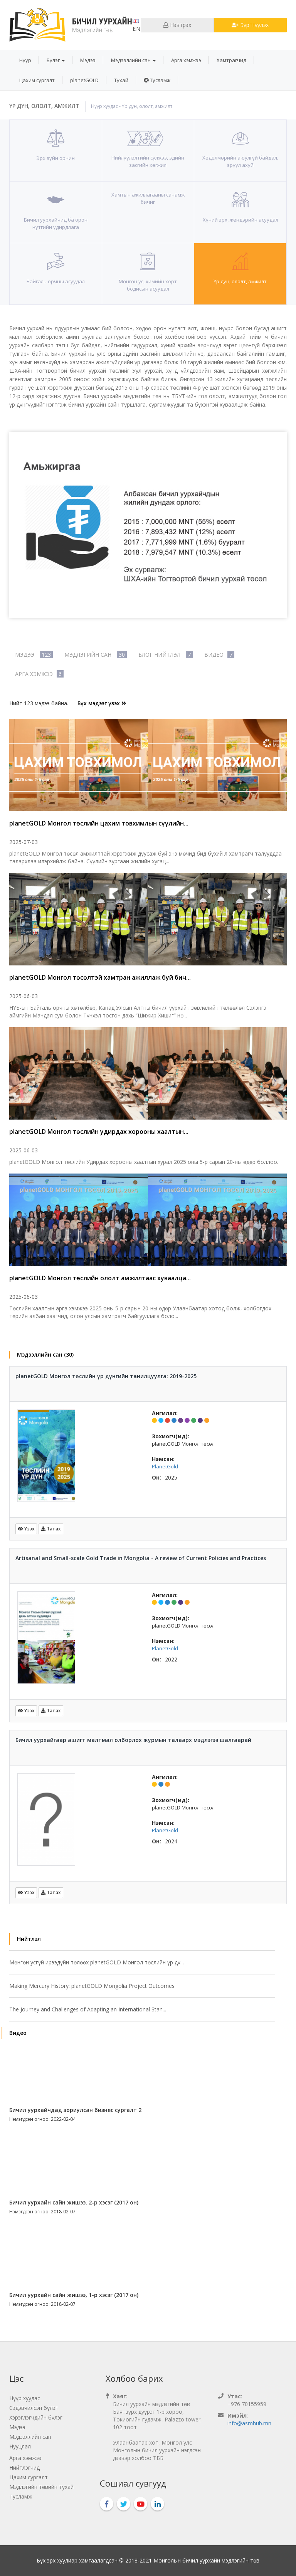 Image resolution: width=296 pixels, height=2576 pixels. Describe the element at coordinates (73, 2295) in the screenshot. I see `Бичил уурхайн сайн жишээ, 1-р хэсэг (2017 он)` at that location.